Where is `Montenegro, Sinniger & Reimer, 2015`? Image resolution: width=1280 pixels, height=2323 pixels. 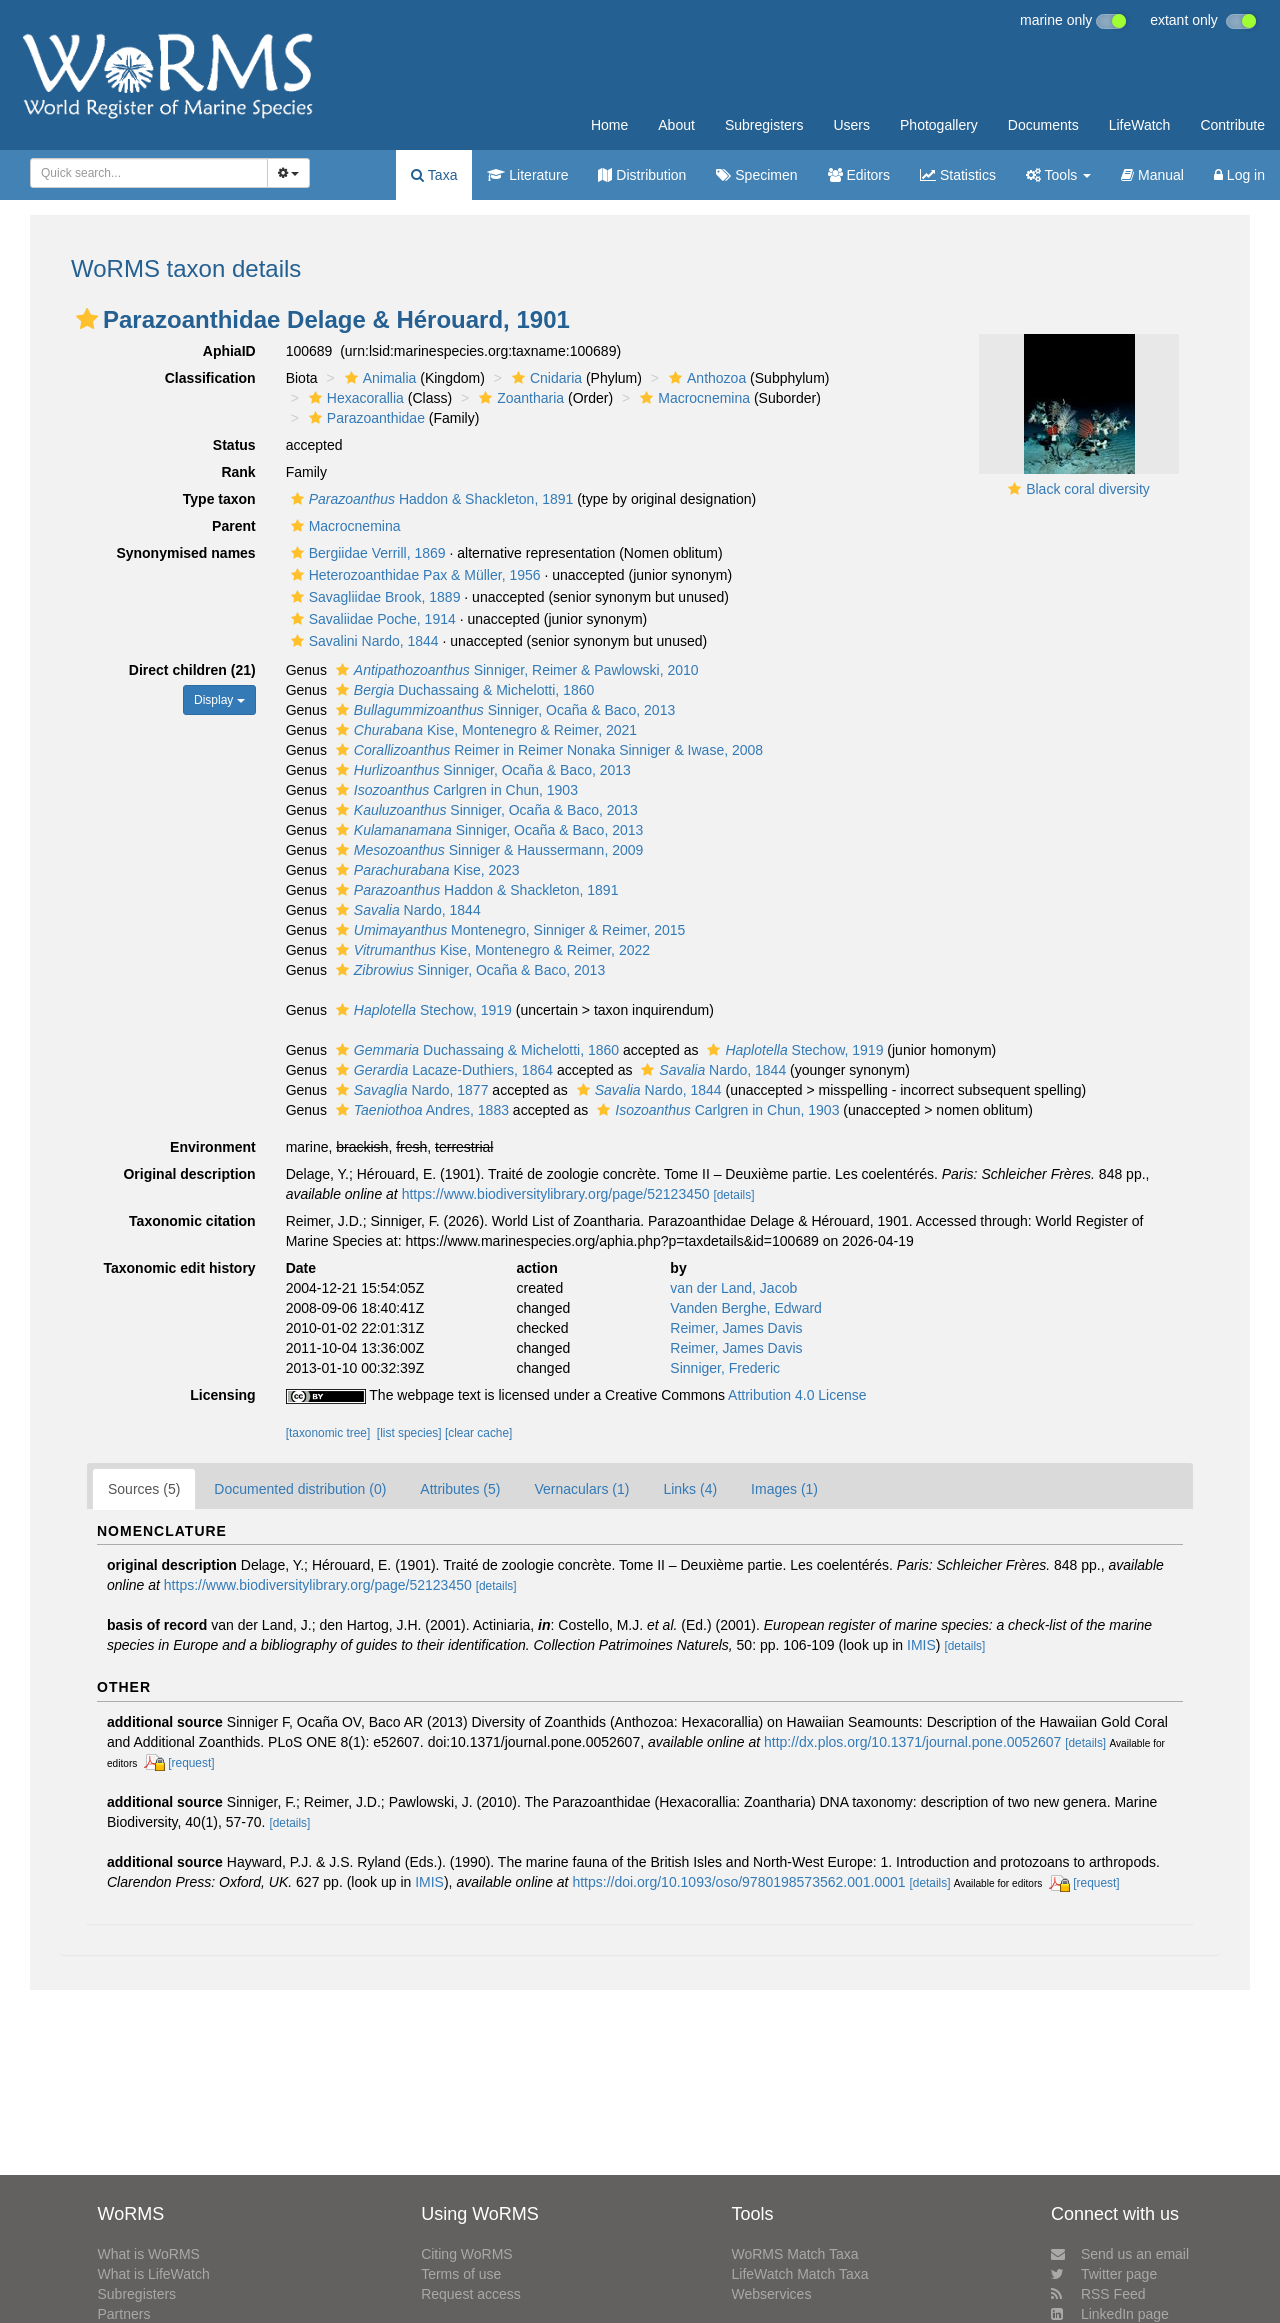
Montenegro, Sinniger & Reimer, 2015 is located at coordinates (508, 930).